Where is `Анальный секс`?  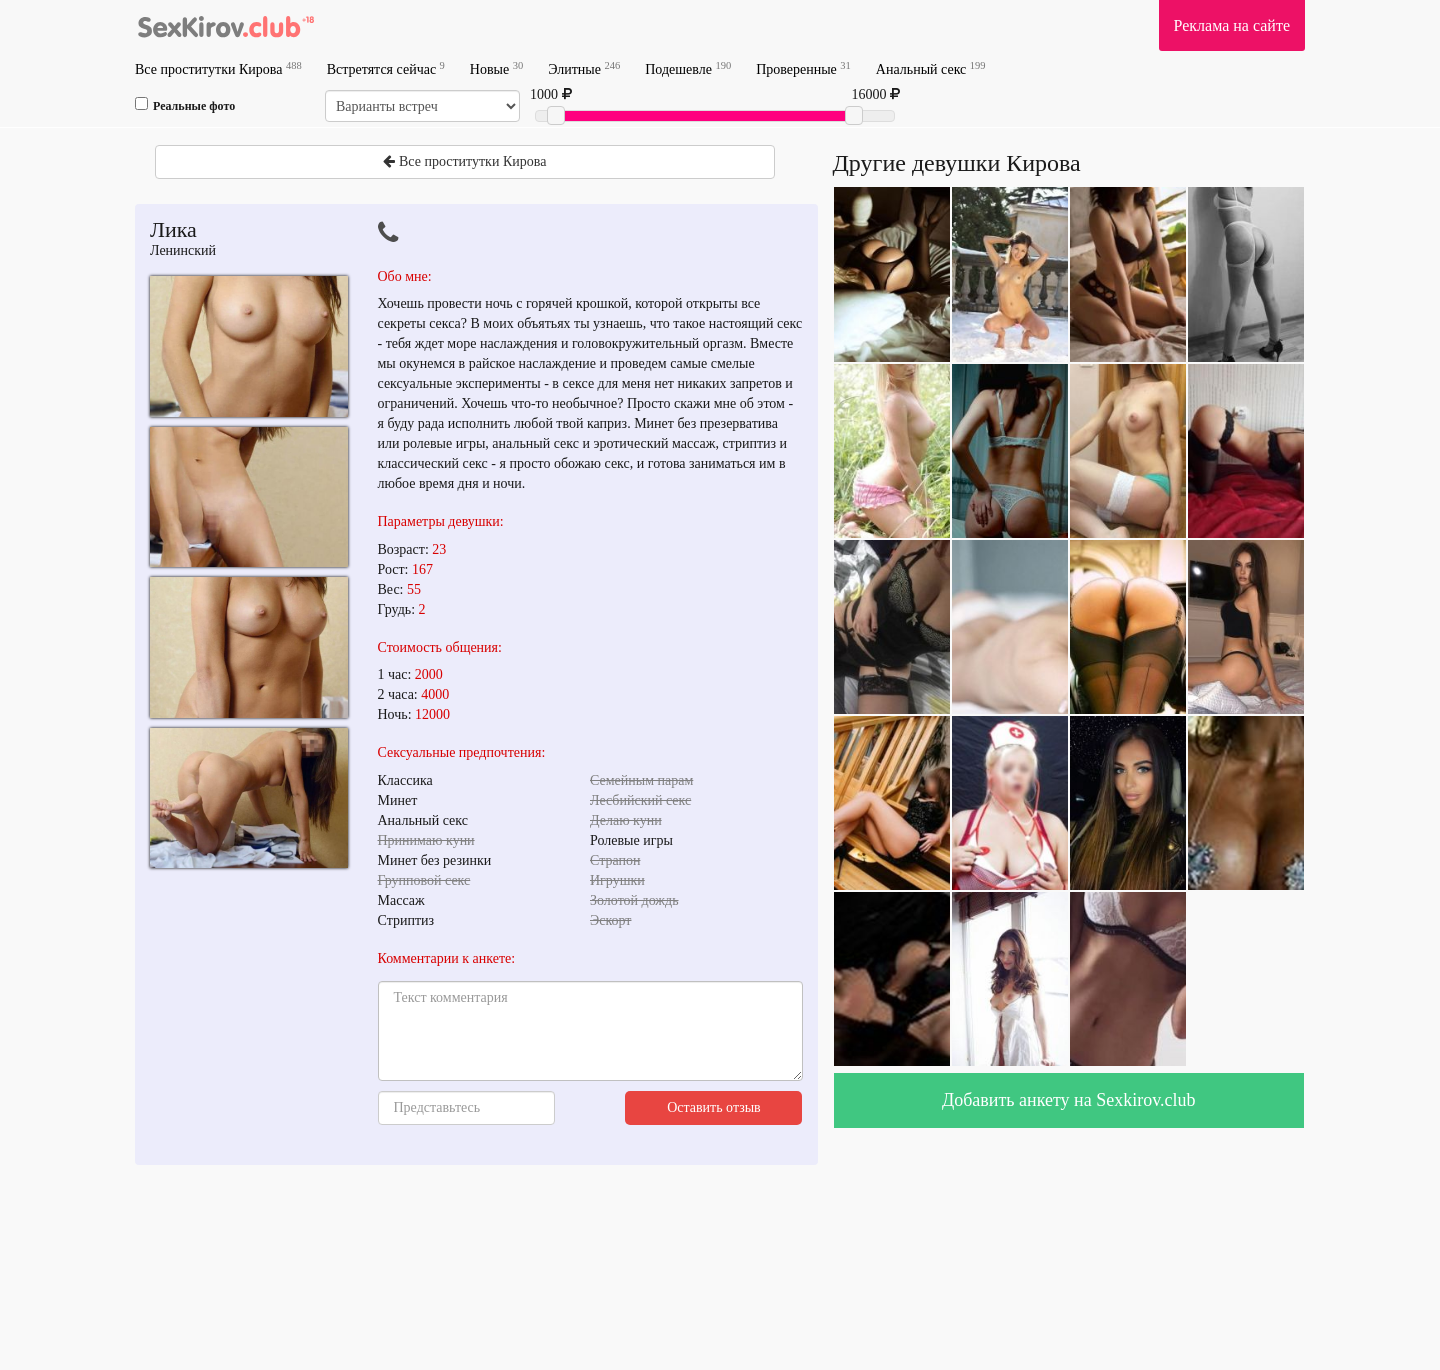
Анальный секс is located at coordinates (931, 68).